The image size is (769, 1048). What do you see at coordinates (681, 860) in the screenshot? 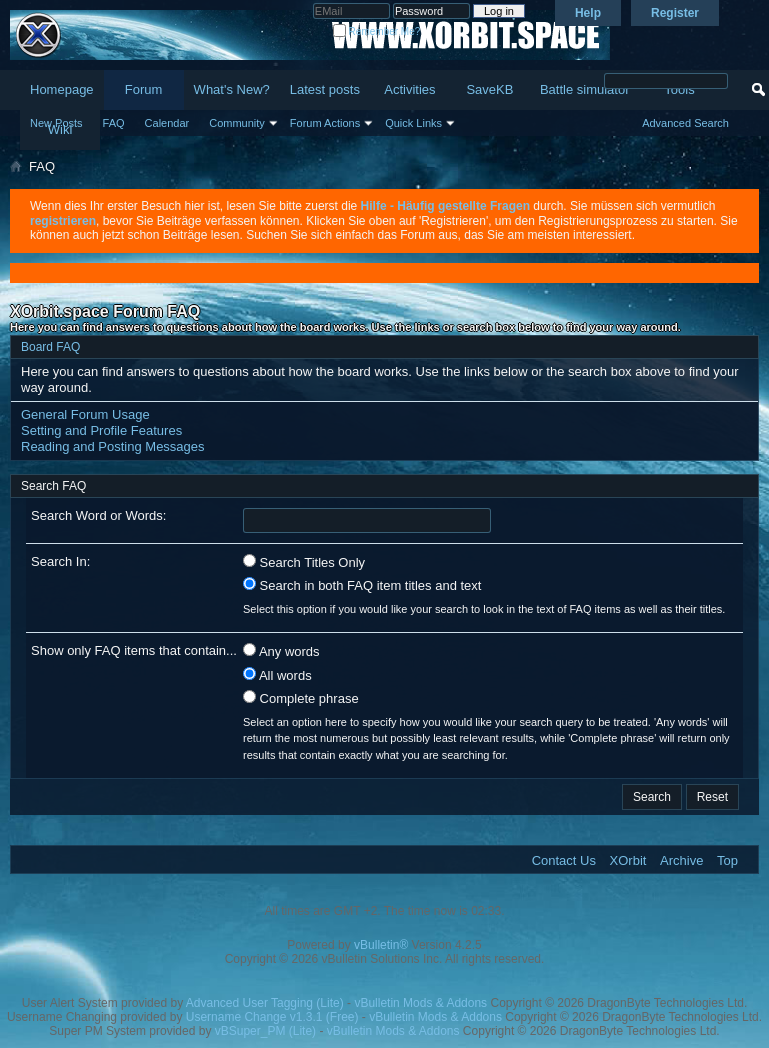
I see `Archive` at bounding box center [681, 860].